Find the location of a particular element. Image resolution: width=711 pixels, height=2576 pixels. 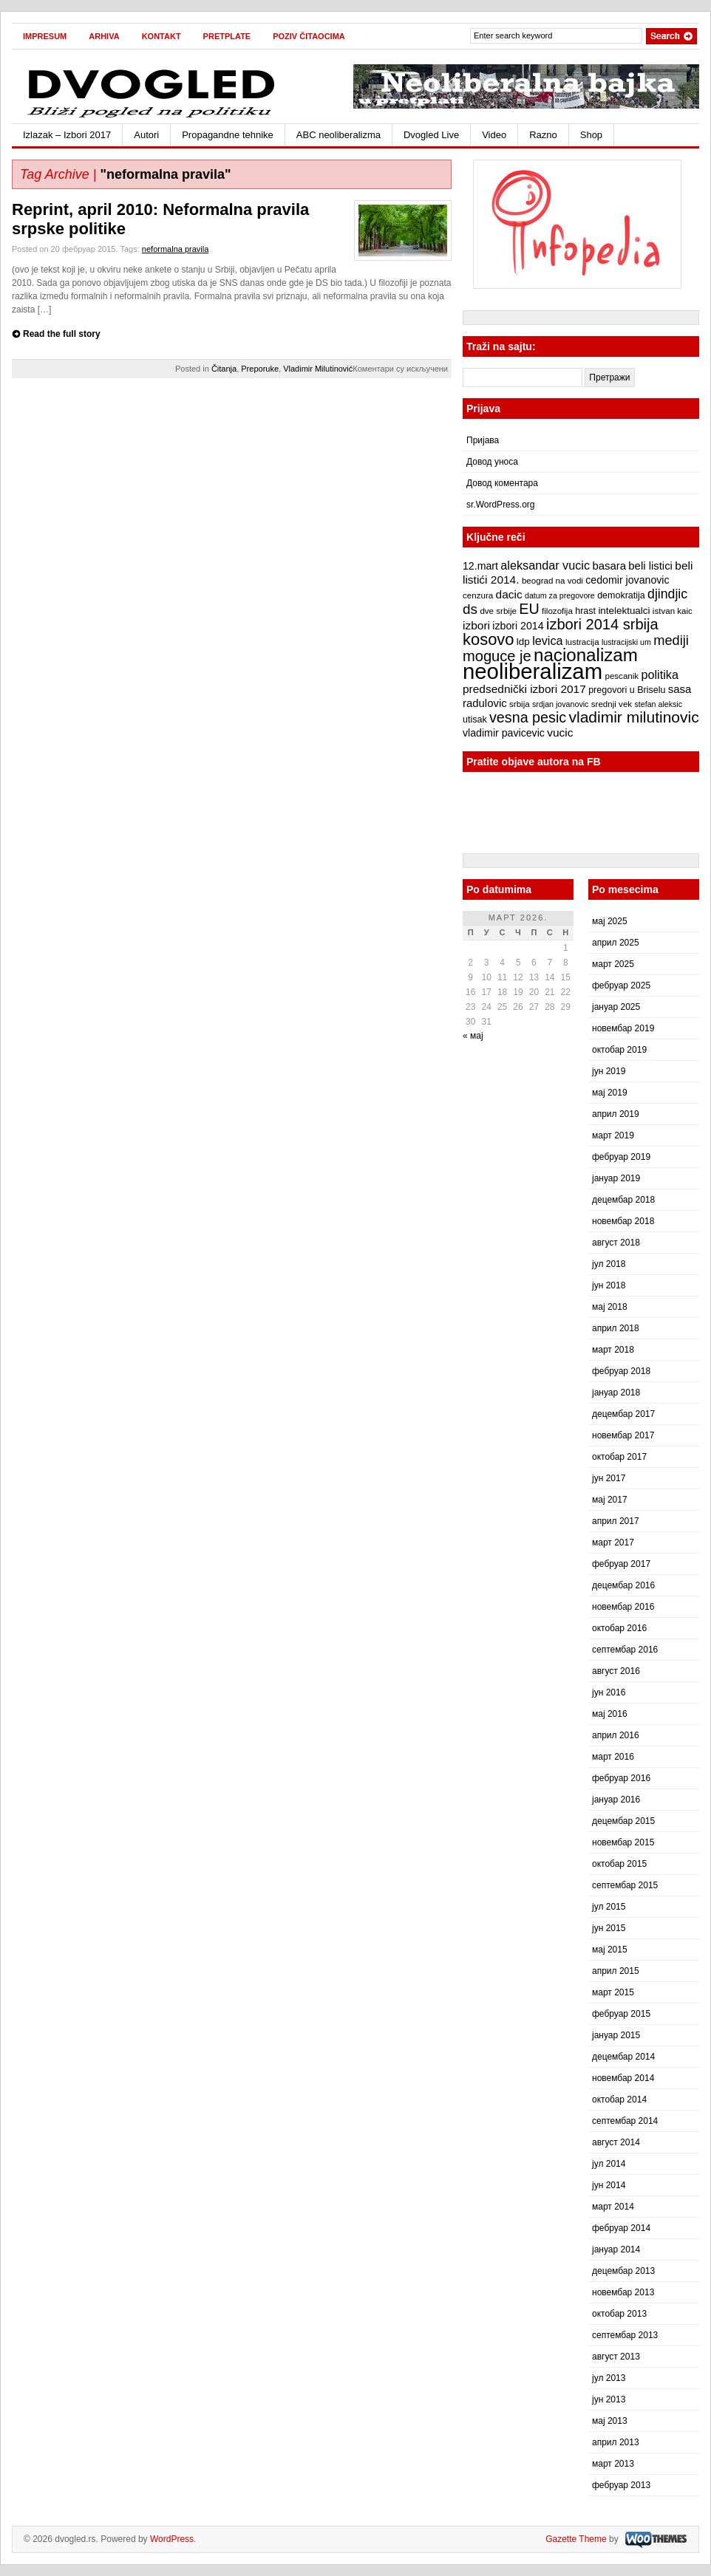

јун 2016 is located at coordinates (608, 1692).